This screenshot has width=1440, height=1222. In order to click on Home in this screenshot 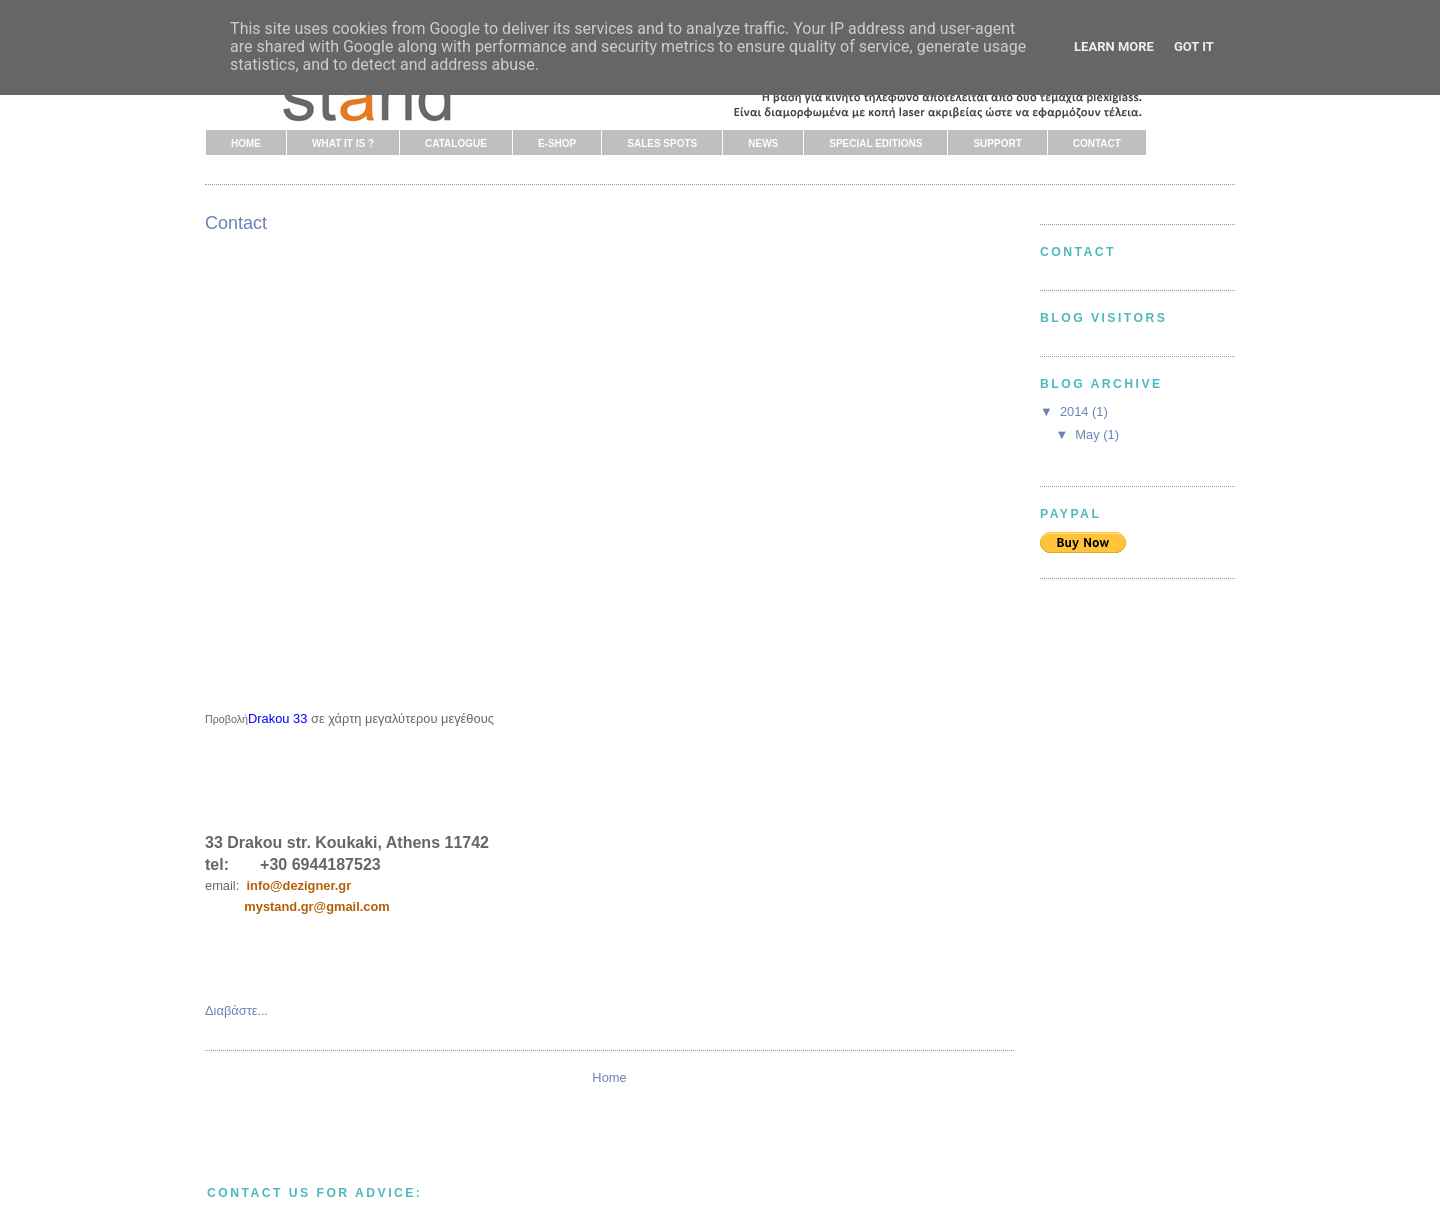, I will do `click(609, 1077)`.